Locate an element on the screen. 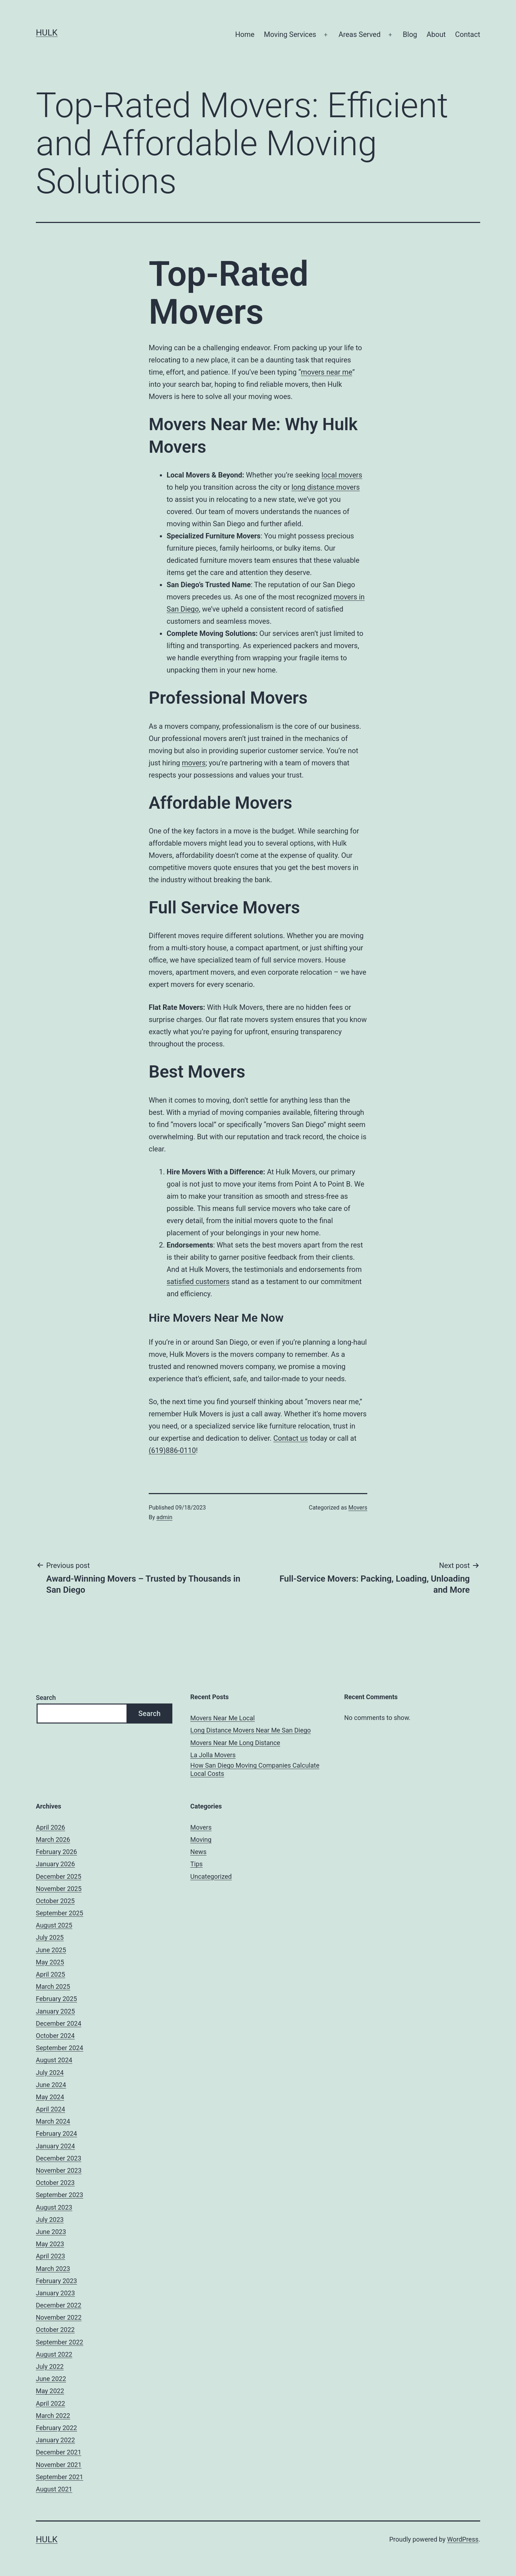 The height and width of the screenshot is (2576, 516). August 2024 is located at coordinates (54, 2060).